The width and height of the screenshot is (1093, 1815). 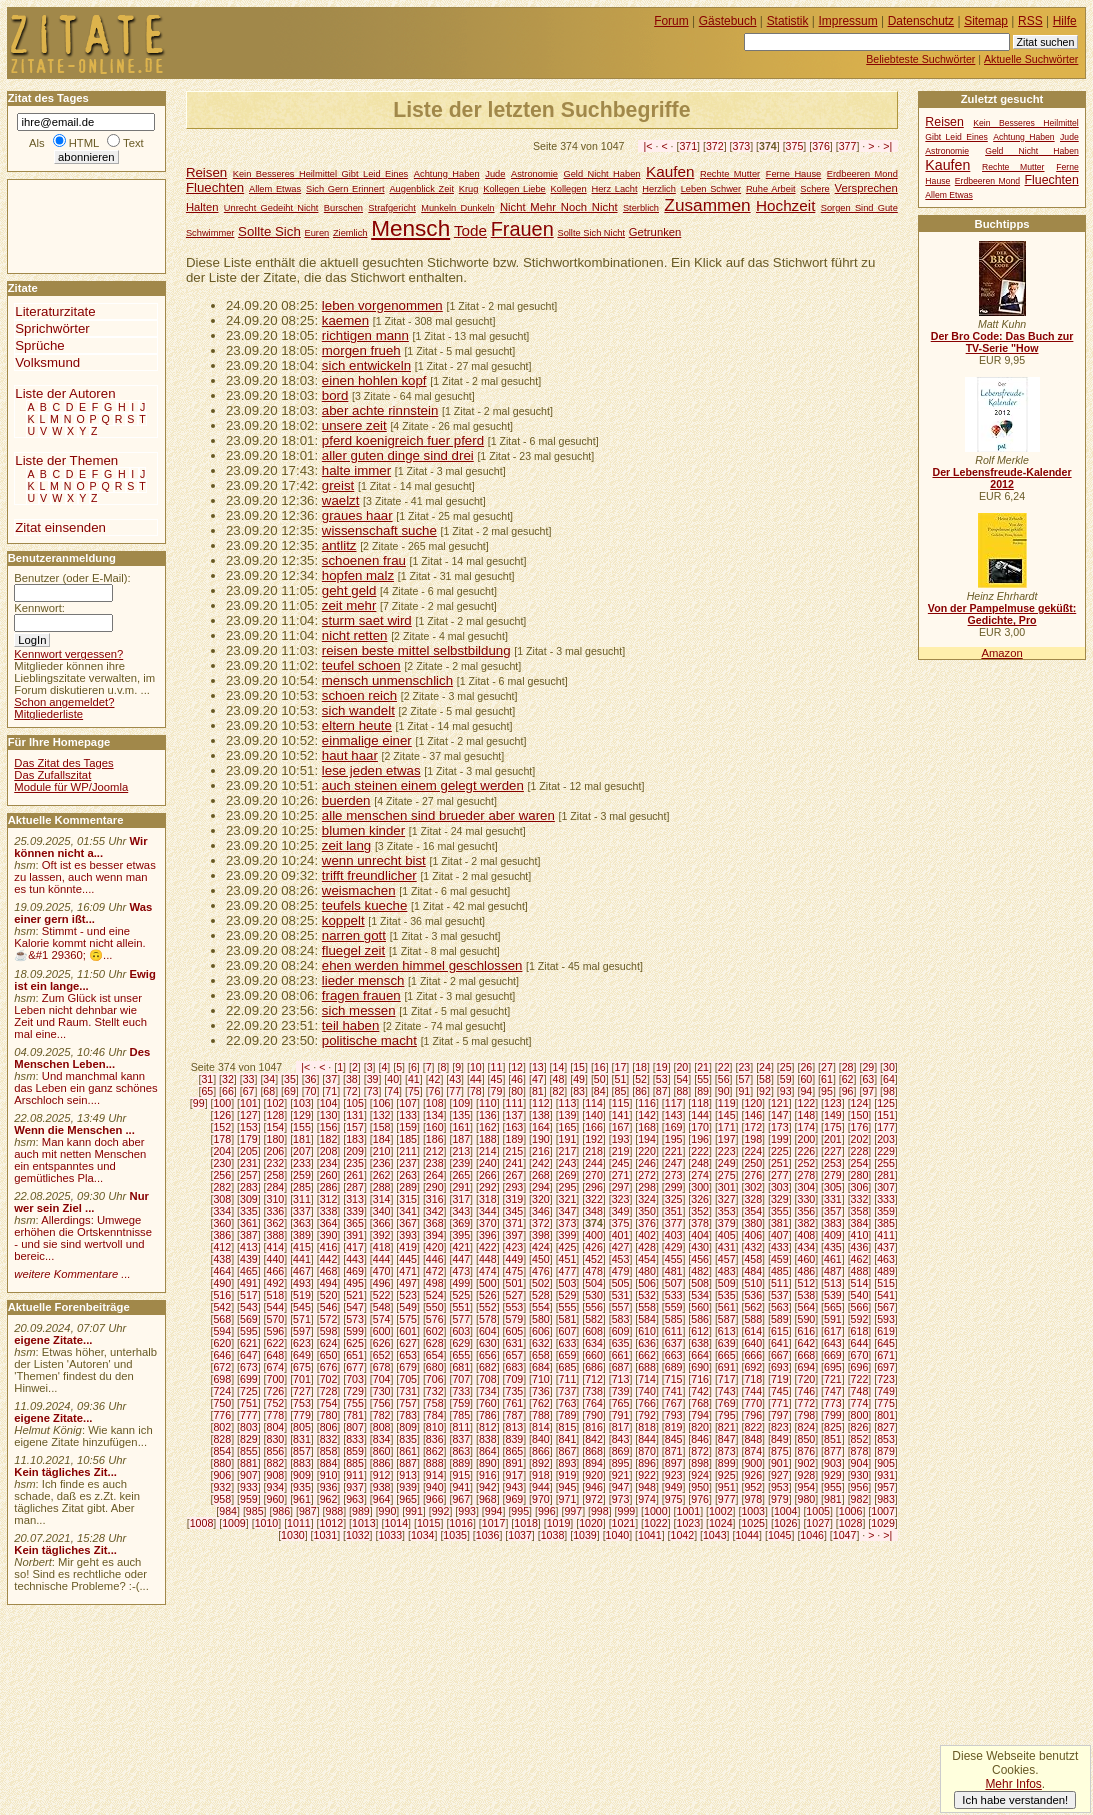 What do you see at coordinates (647, 1127) in the screenshot?
I see `168` at bounding box center [647, 1127].